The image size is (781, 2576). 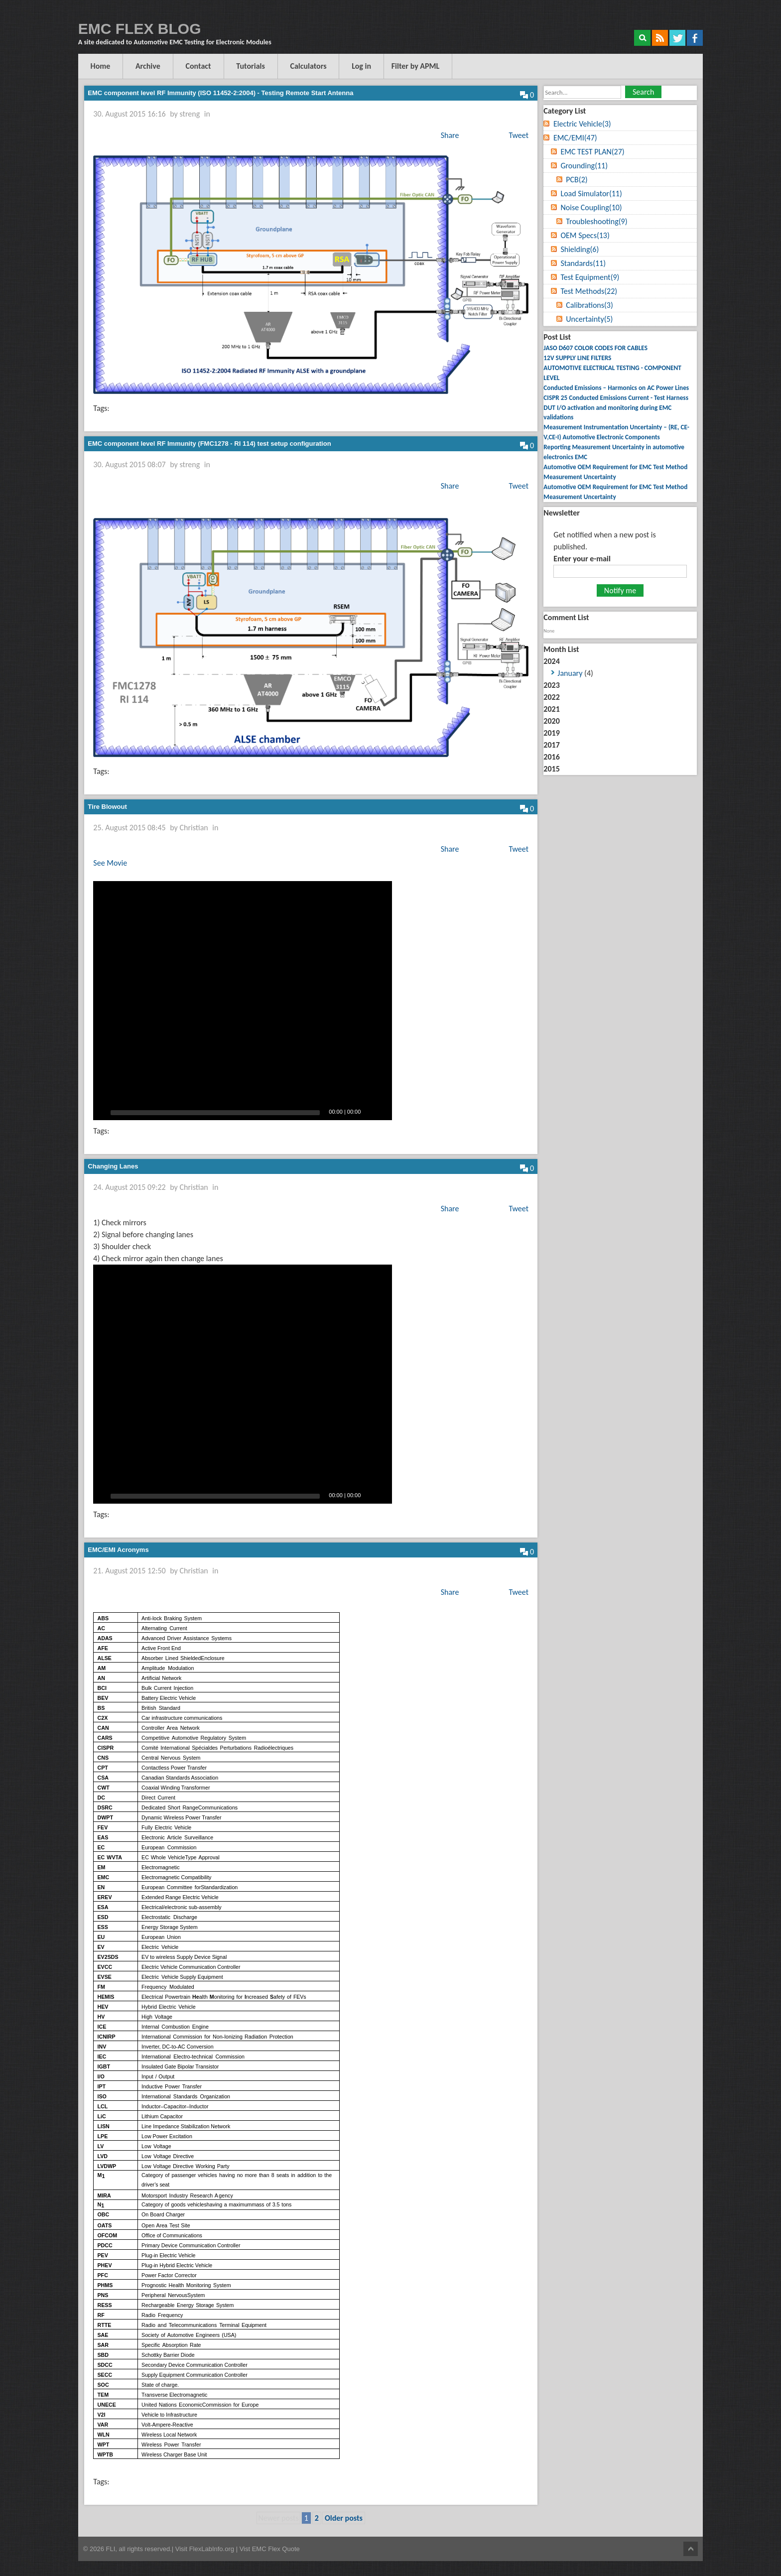 What do you see at coordinates (344, 2518) in the screenshot?
I see `Older posts` at bounding box center [344, 2518].